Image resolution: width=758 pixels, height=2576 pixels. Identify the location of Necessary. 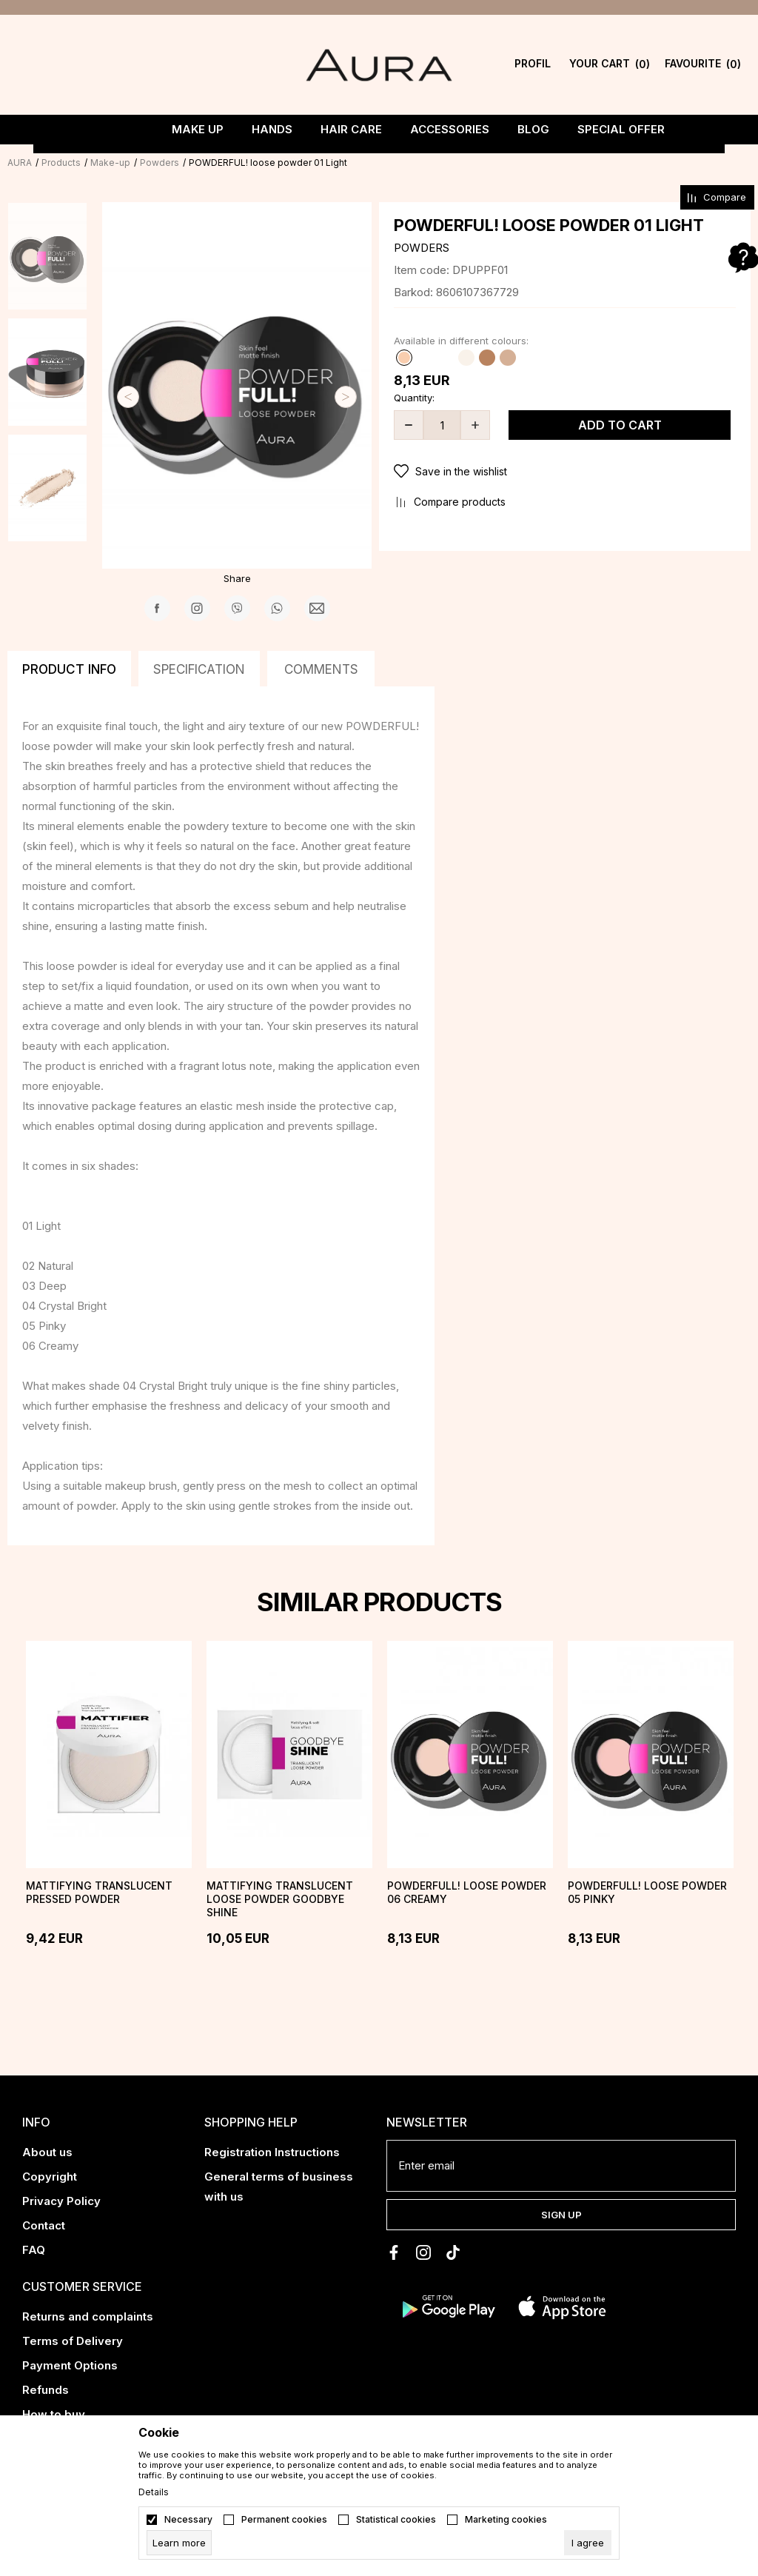
(188, 2519).